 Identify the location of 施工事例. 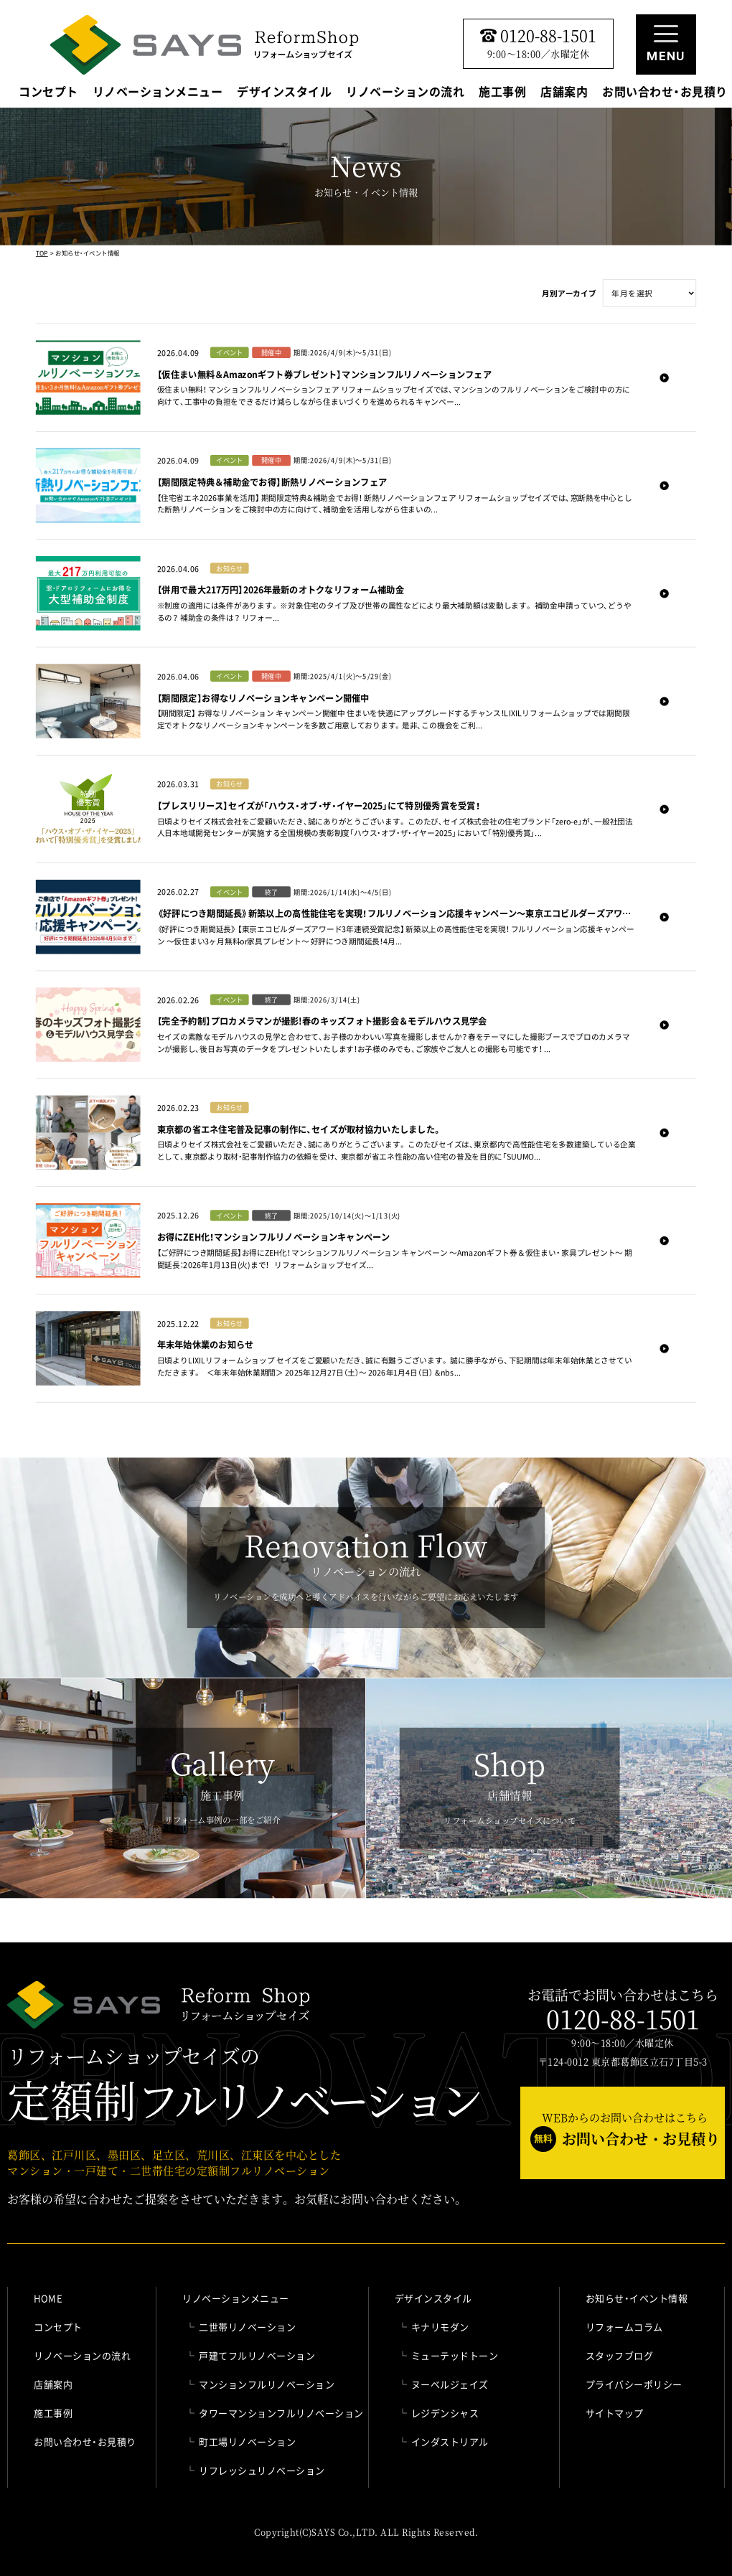
(502, 92).